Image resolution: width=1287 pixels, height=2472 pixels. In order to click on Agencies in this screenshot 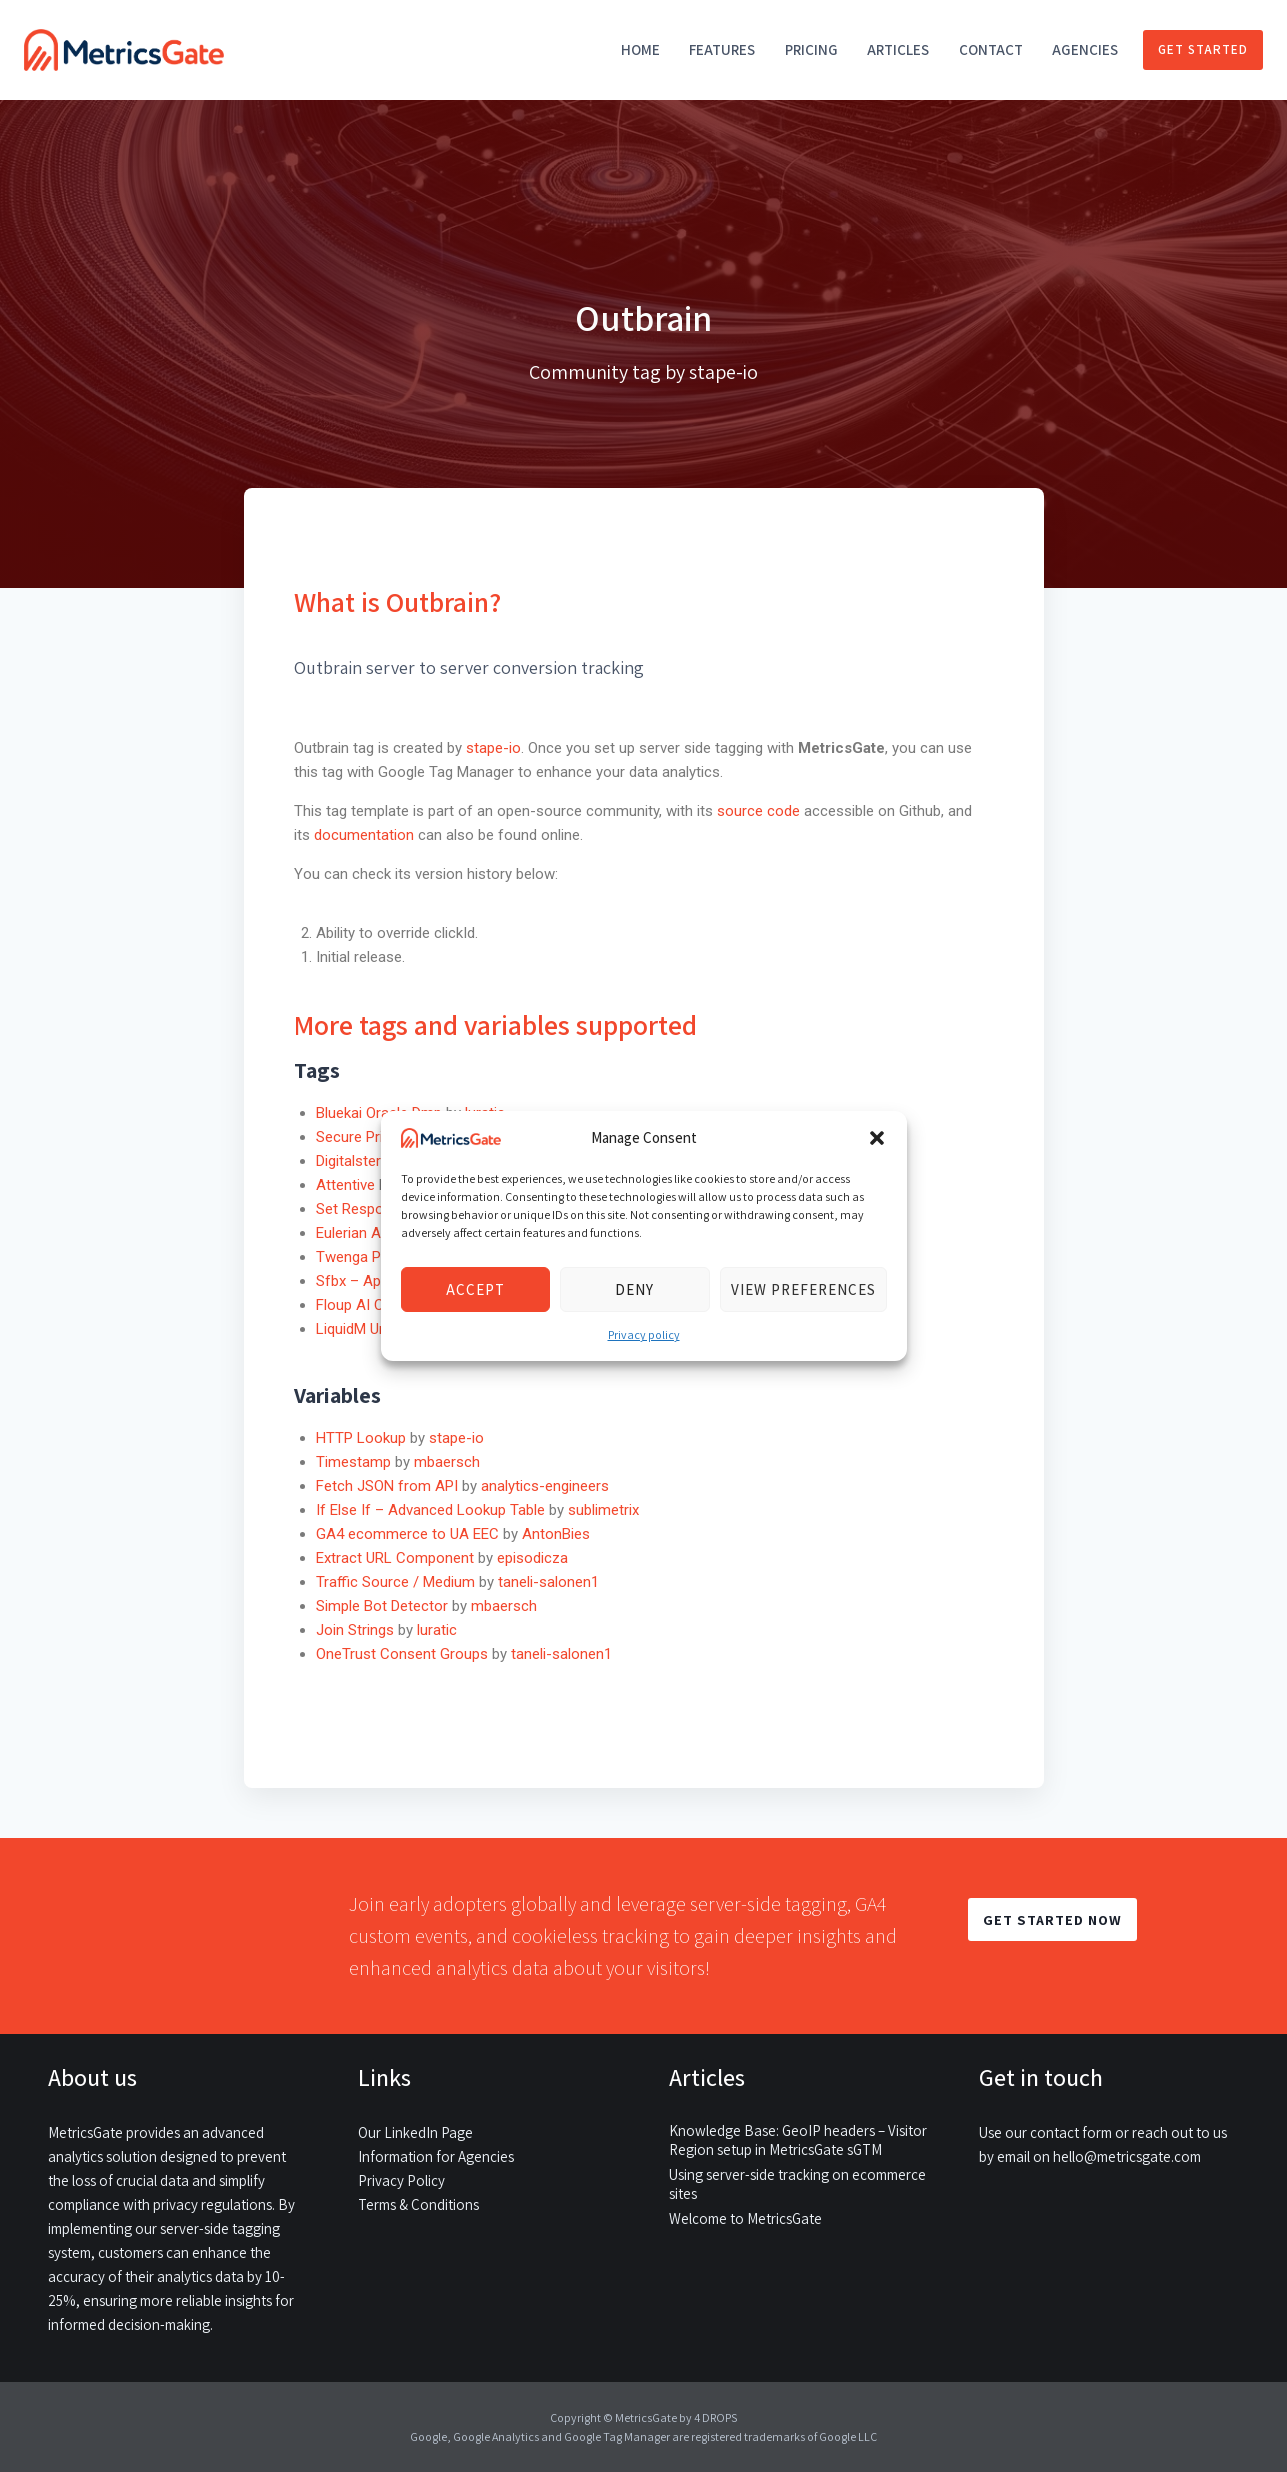, I will do `click(1085, 49)`.